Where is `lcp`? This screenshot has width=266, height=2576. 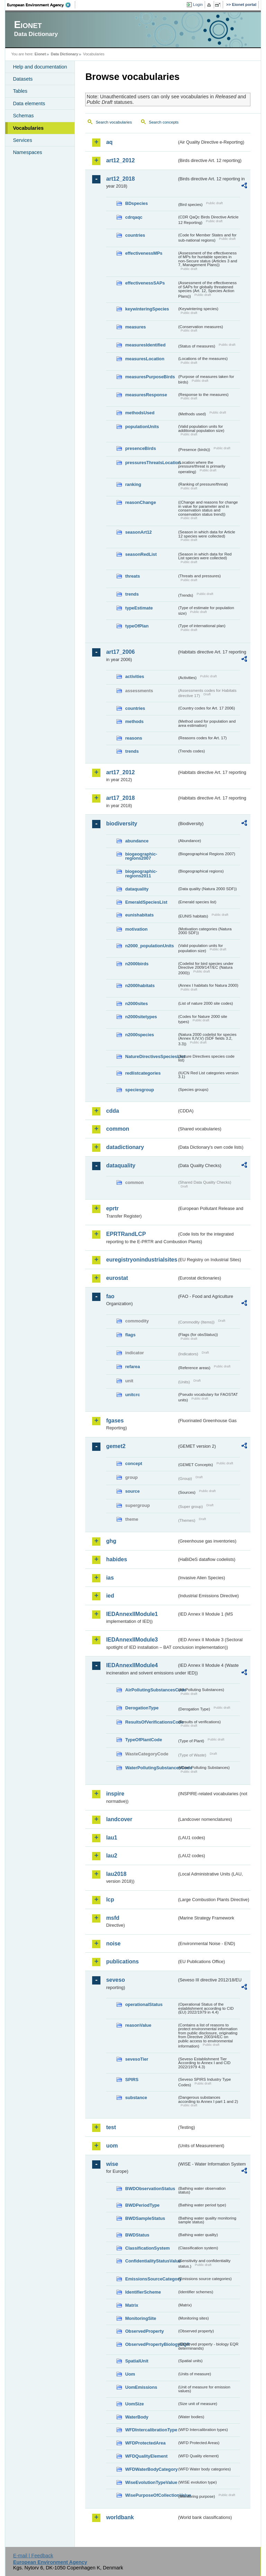
lcp is located at coordinates (110, 1899).